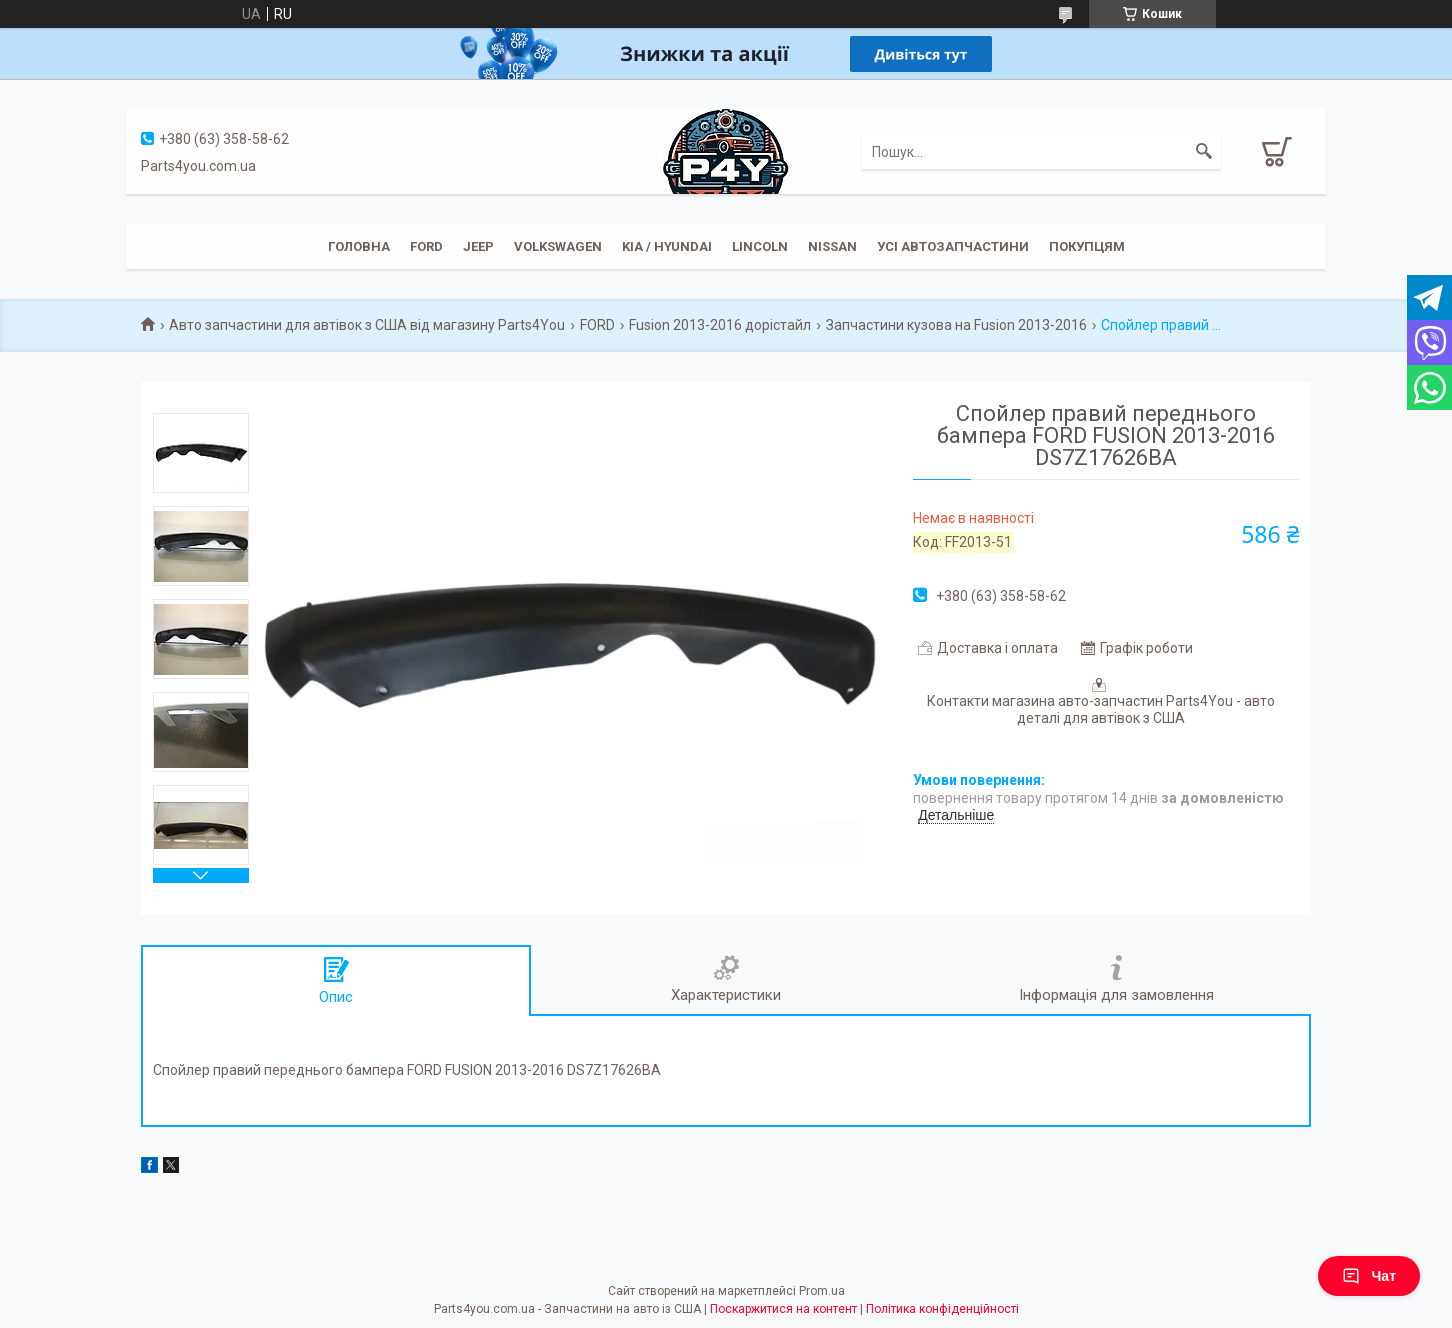 The width and height of the screenshot is (1452, 1328). What do you see at coordinates (1369, 1276) in the screenshot?
I see `Чат` at bounding box center [1369, 1276].